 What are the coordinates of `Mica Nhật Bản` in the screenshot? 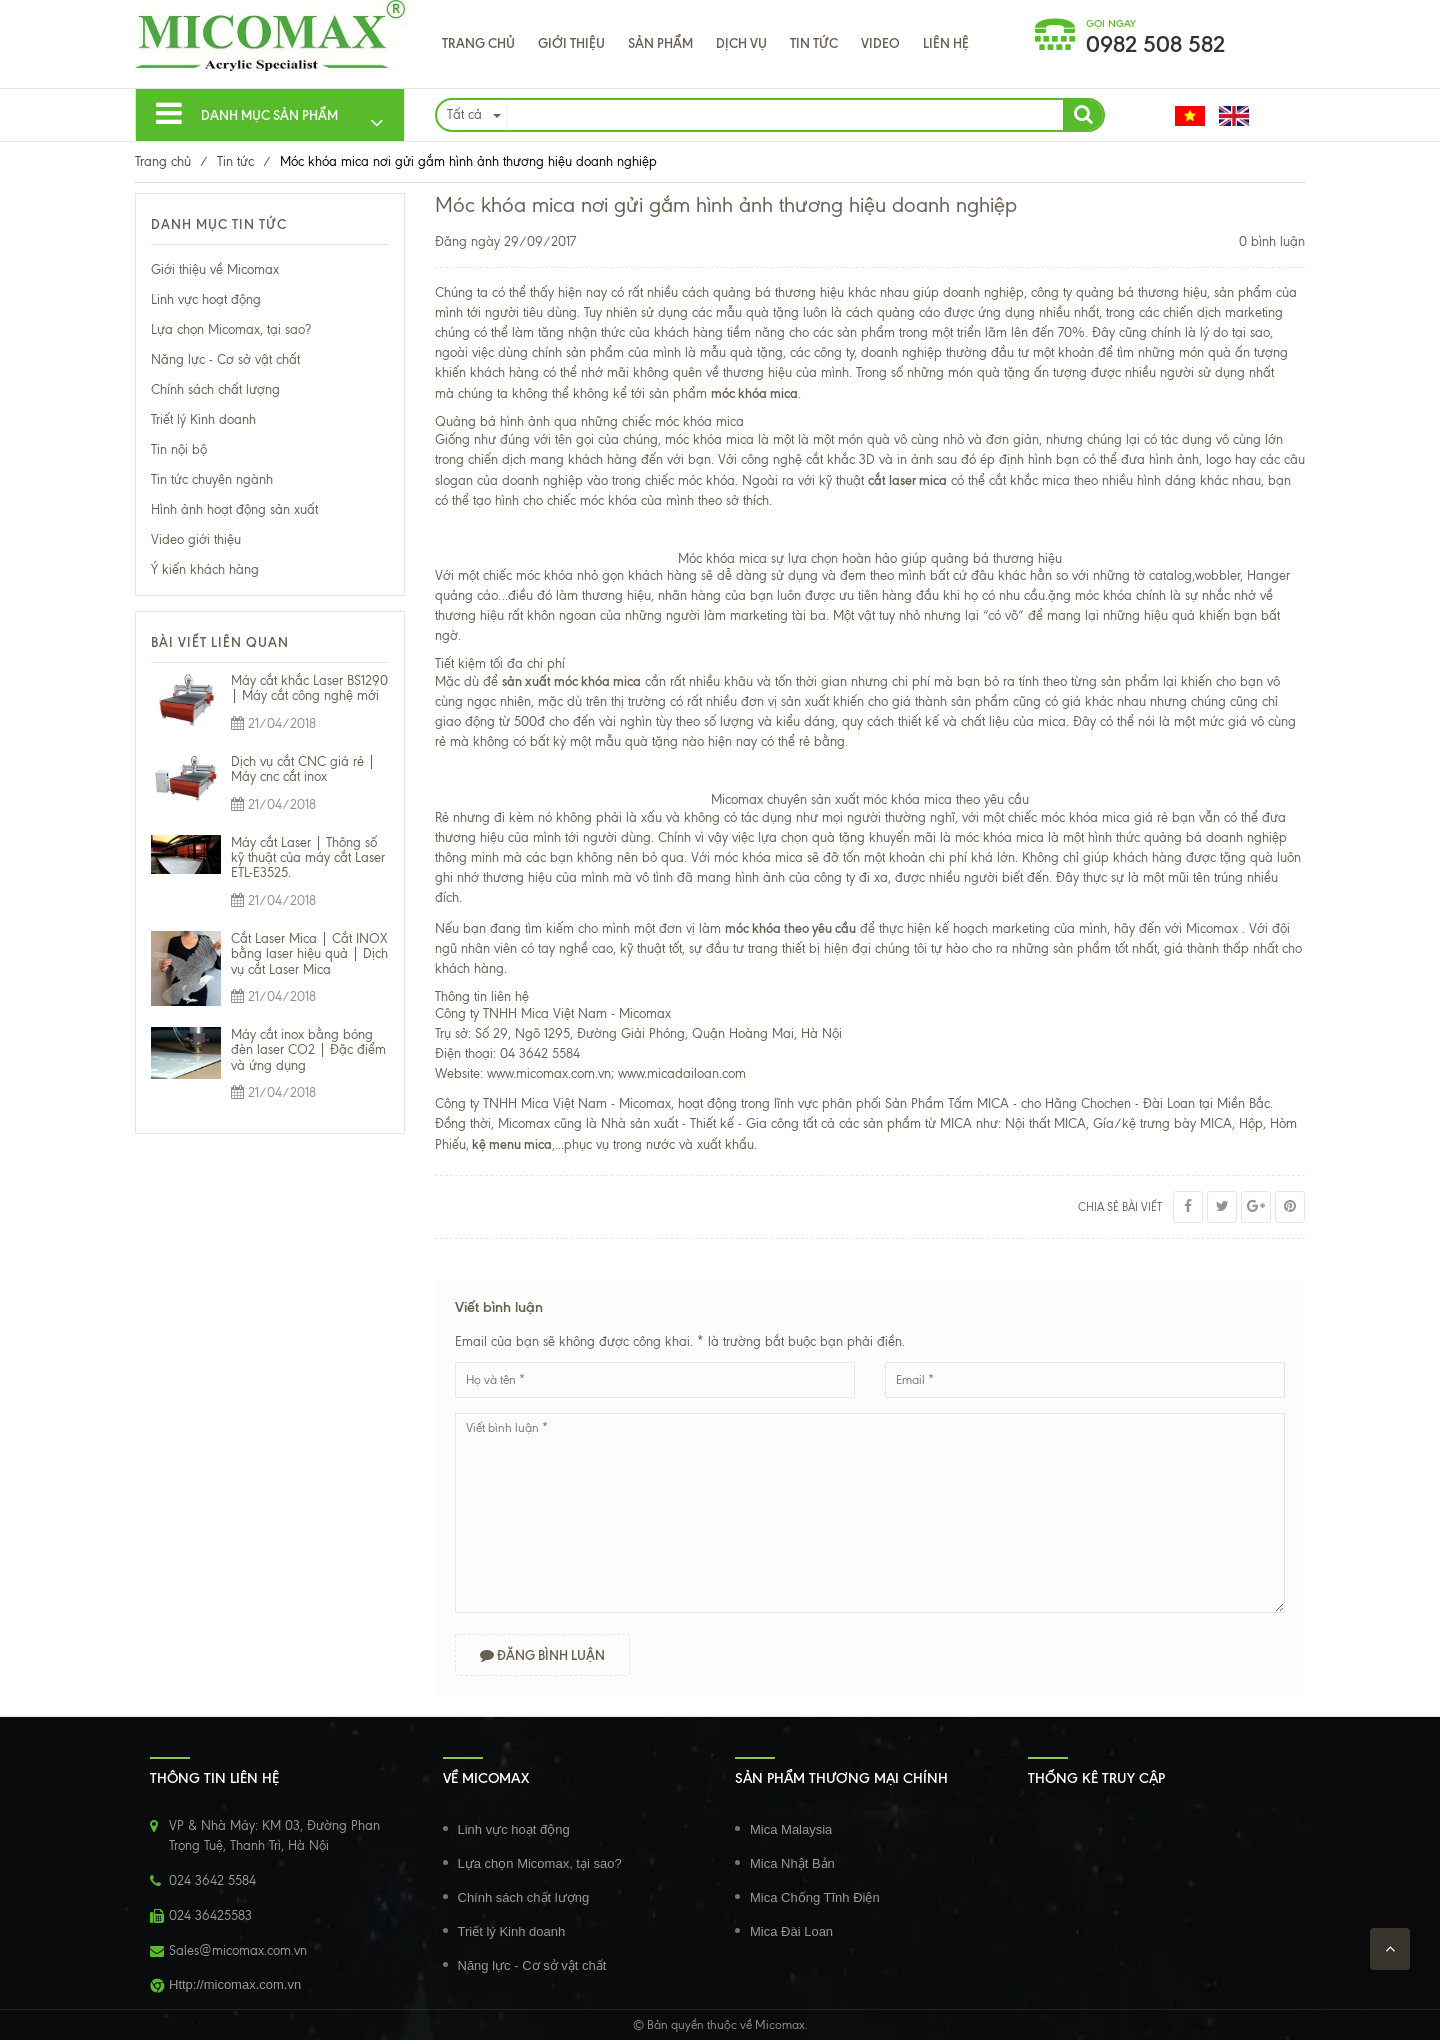 It's located at (792, 1863).